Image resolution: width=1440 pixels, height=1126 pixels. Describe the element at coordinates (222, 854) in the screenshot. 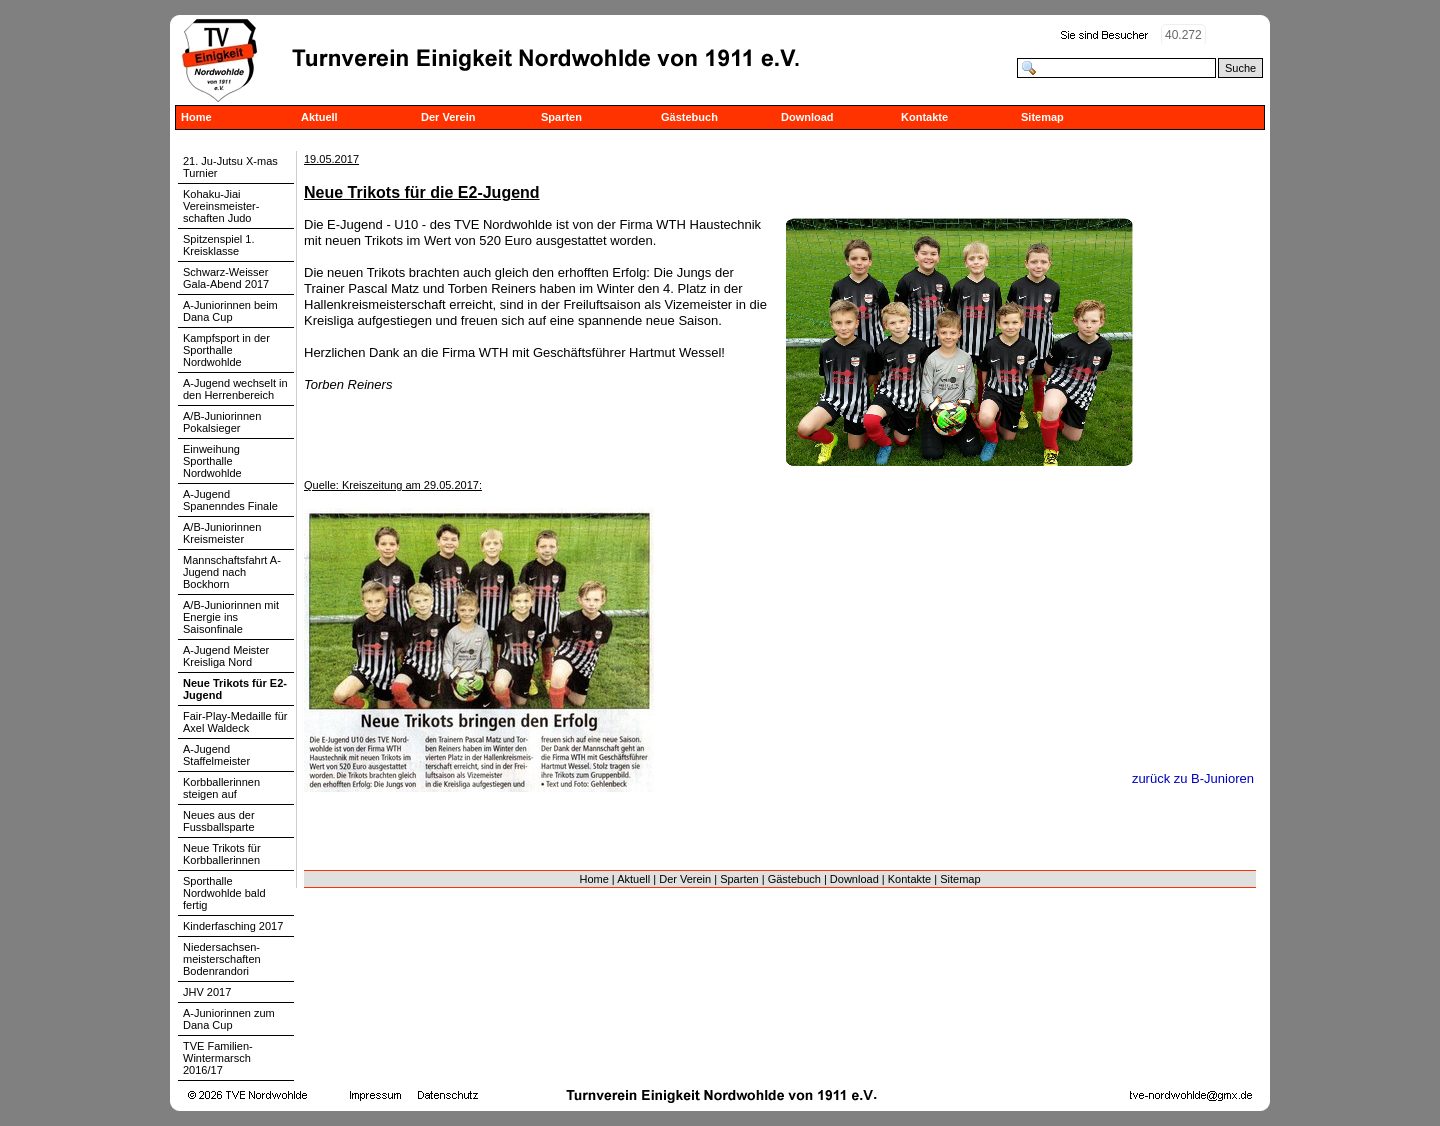

I see `Neue Trikots für Korbballerinnen` at that location.